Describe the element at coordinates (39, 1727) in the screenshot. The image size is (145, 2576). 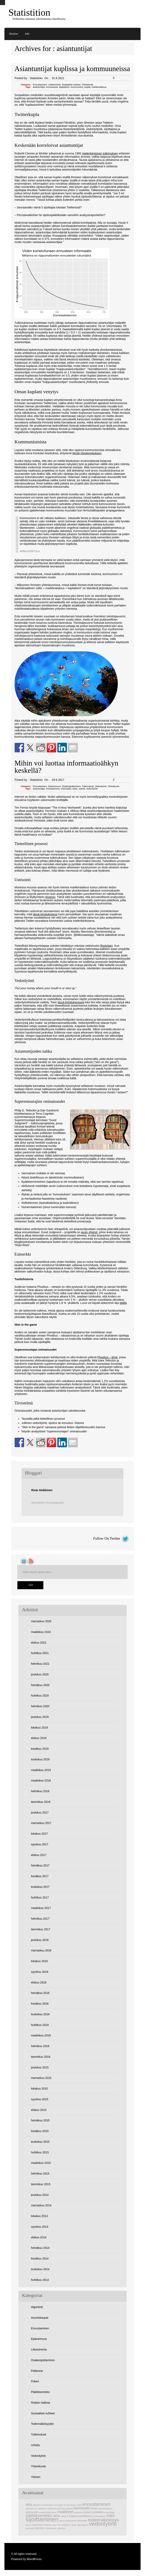
I see `lokakuu 2019` at that location.